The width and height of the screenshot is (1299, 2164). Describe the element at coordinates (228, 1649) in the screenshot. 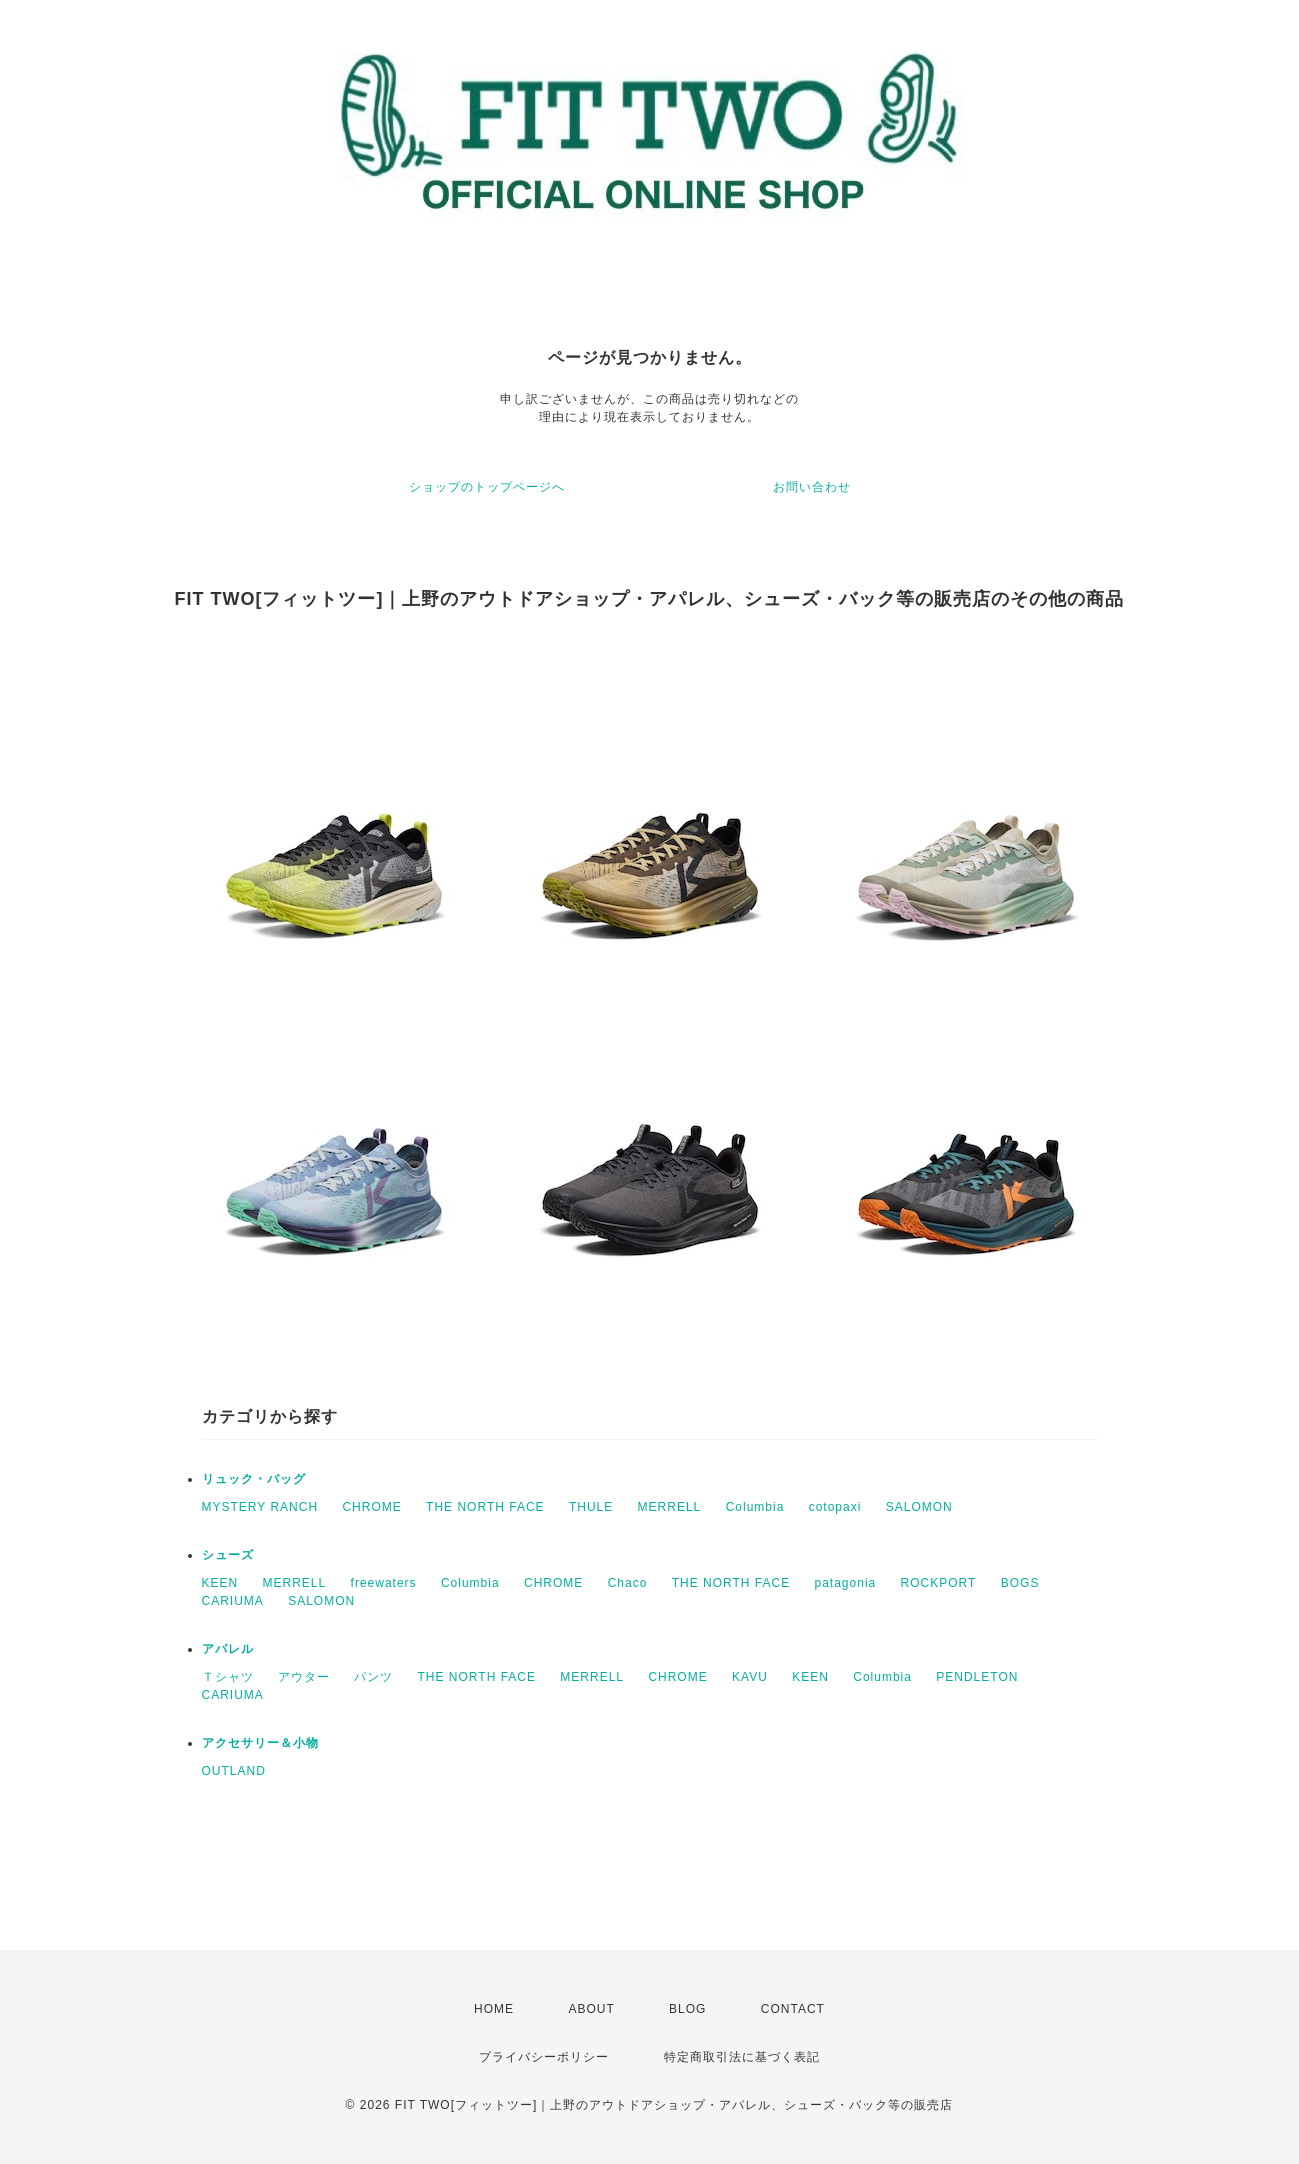

I see `アパレル` at that location.